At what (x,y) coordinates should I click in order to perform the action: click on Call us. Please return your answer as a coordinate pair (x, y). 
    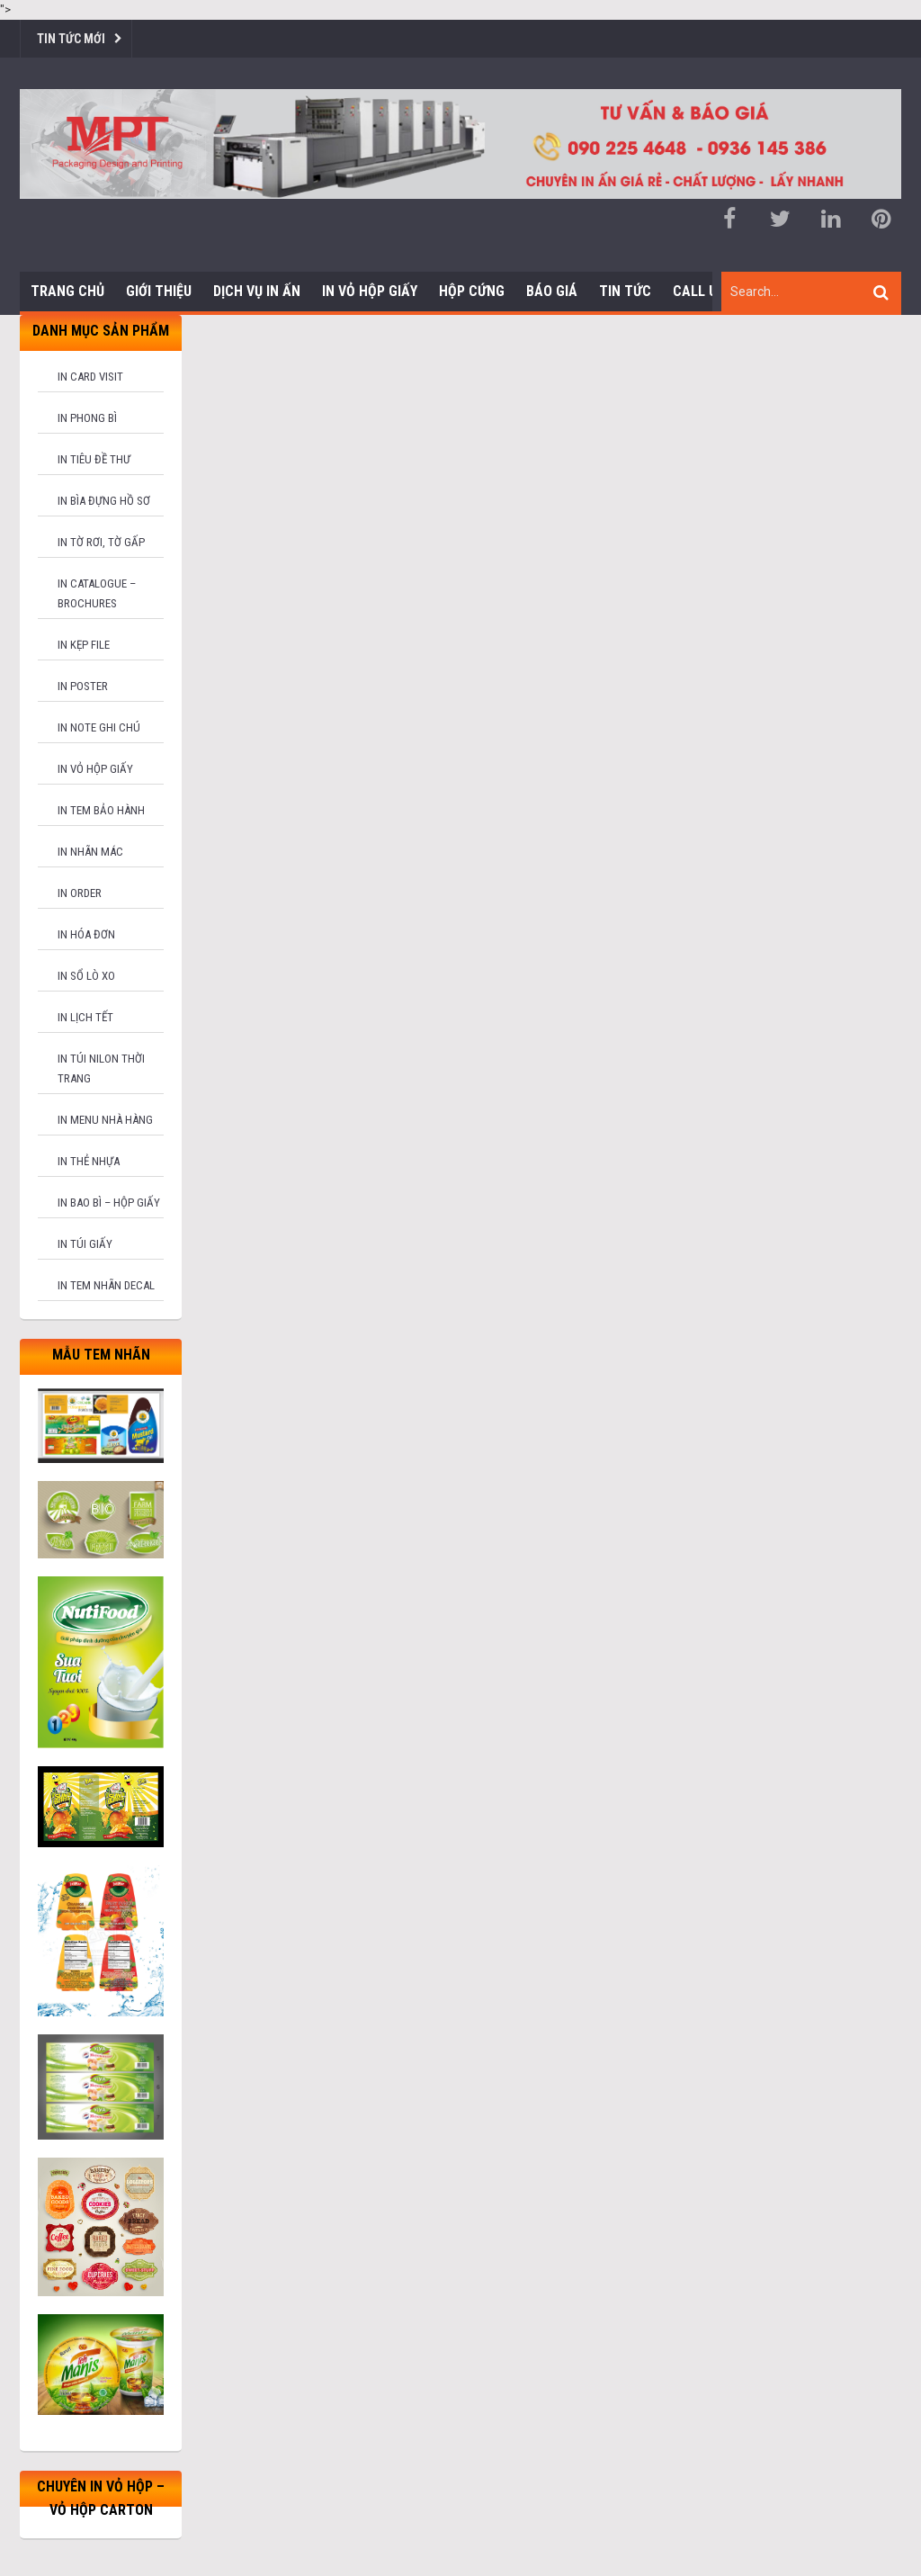
    Looking at the image, I should click on (699, 291).